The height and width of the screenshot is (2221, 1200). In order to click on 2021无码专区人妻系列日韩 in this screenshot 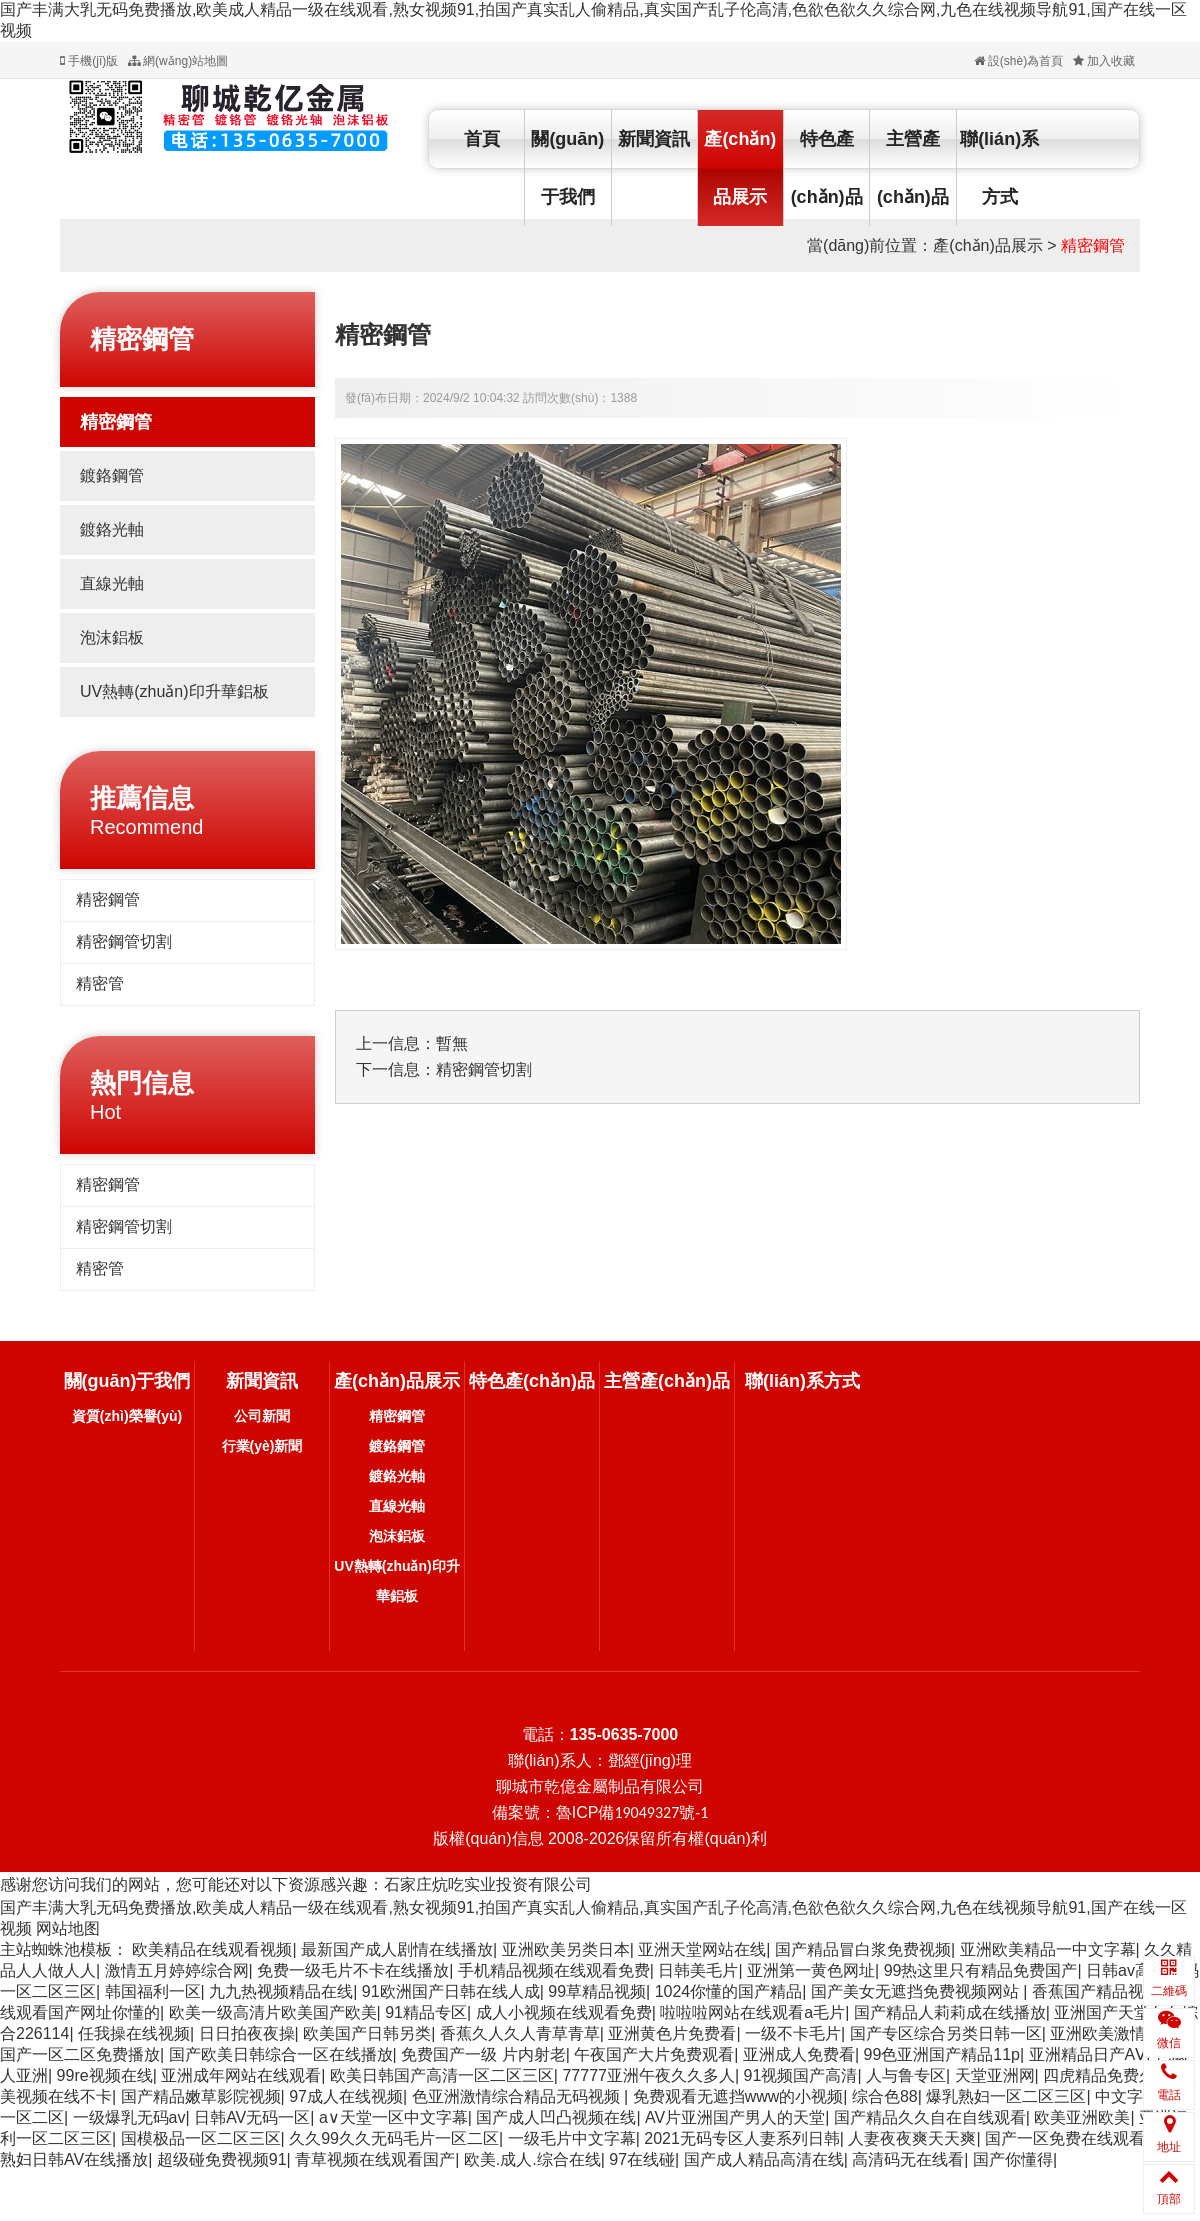, I will do `click(742, 2138)`.